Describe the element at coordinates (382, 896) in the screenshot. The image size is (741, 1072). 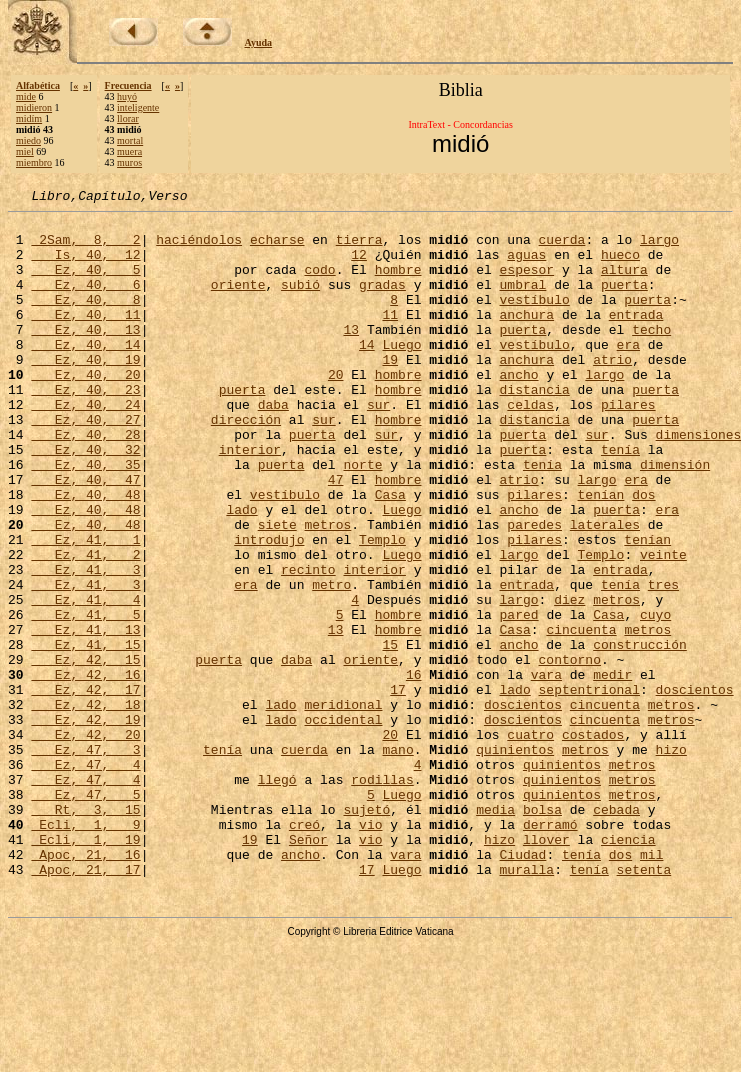
I see `rodillas` at that location.